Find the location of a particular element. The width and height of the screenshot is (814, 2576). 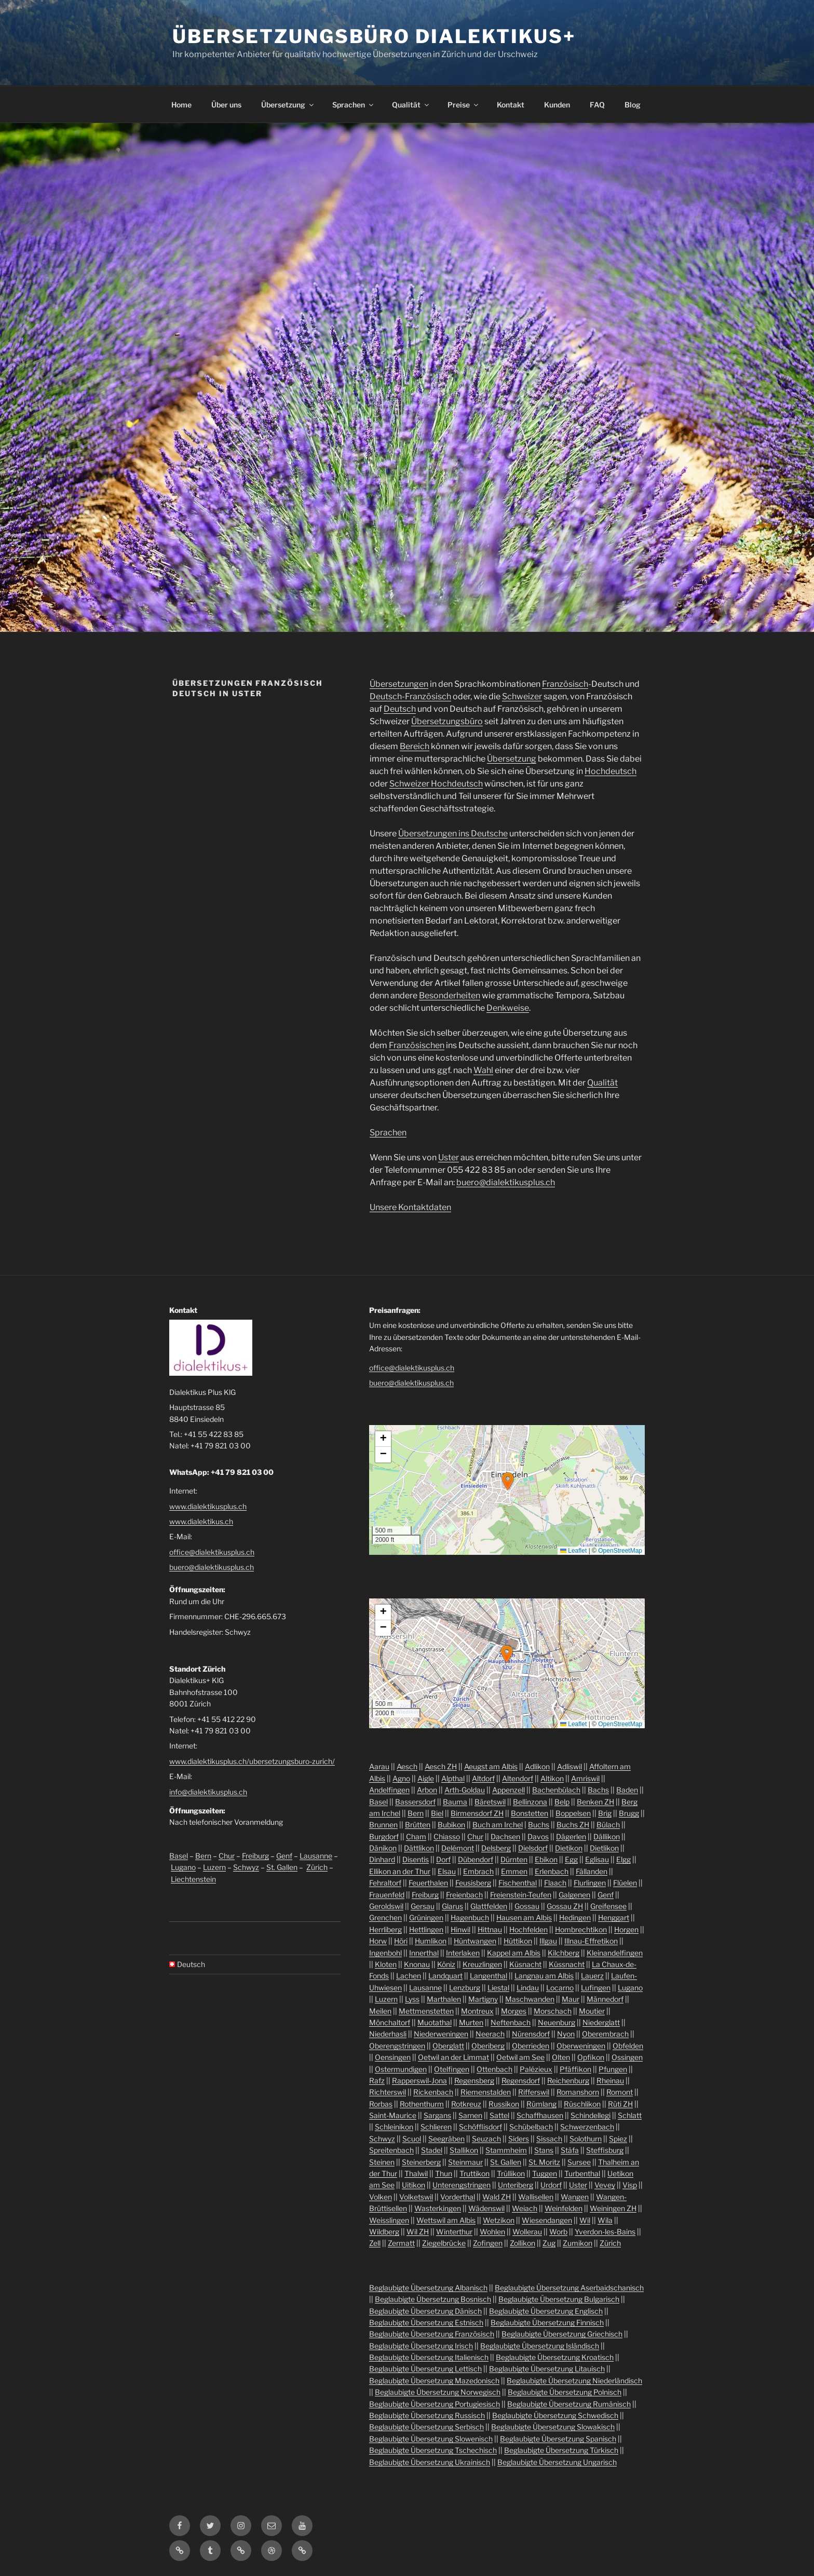

Dürnten is located at coordinates (513, 1859).